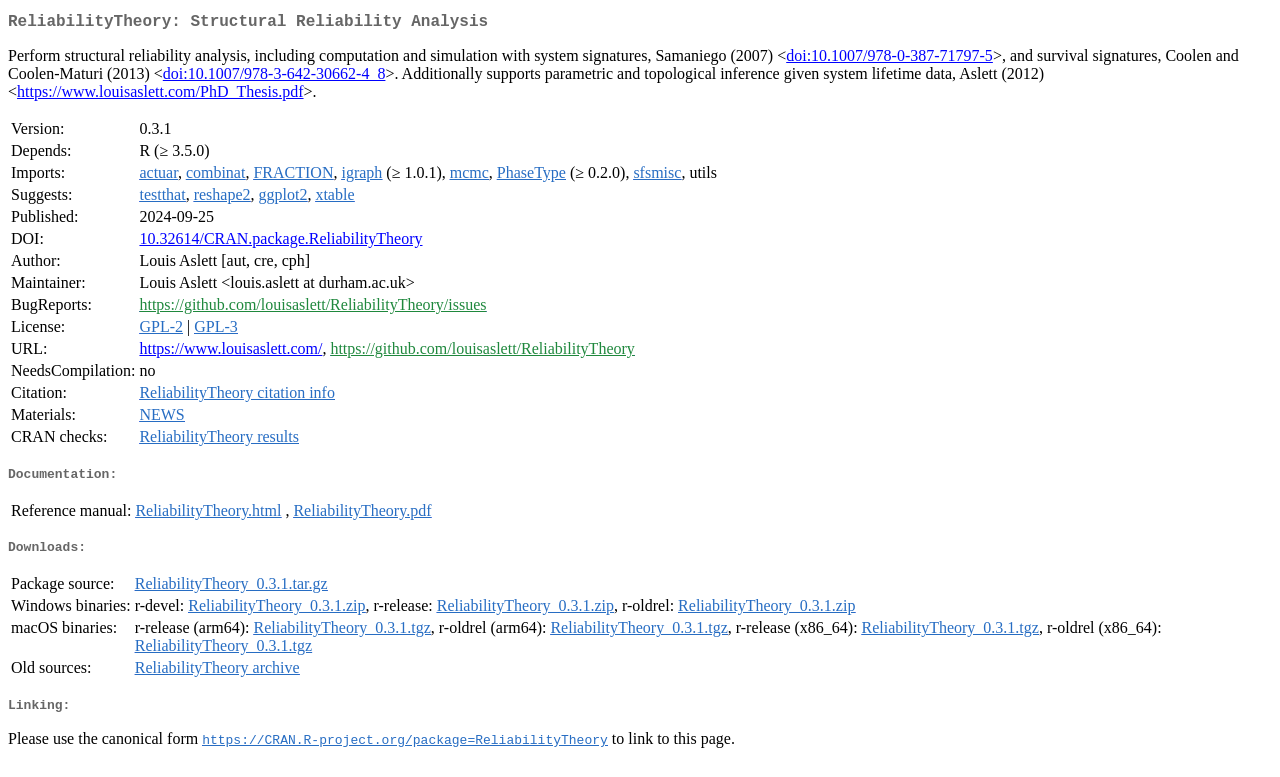 Image resolution: width=1280 pixels, height=777 pixels. Describe the element at coordinates (230, 352) in the screenshot. I see `https://www.louisaslett.com/` at that location.